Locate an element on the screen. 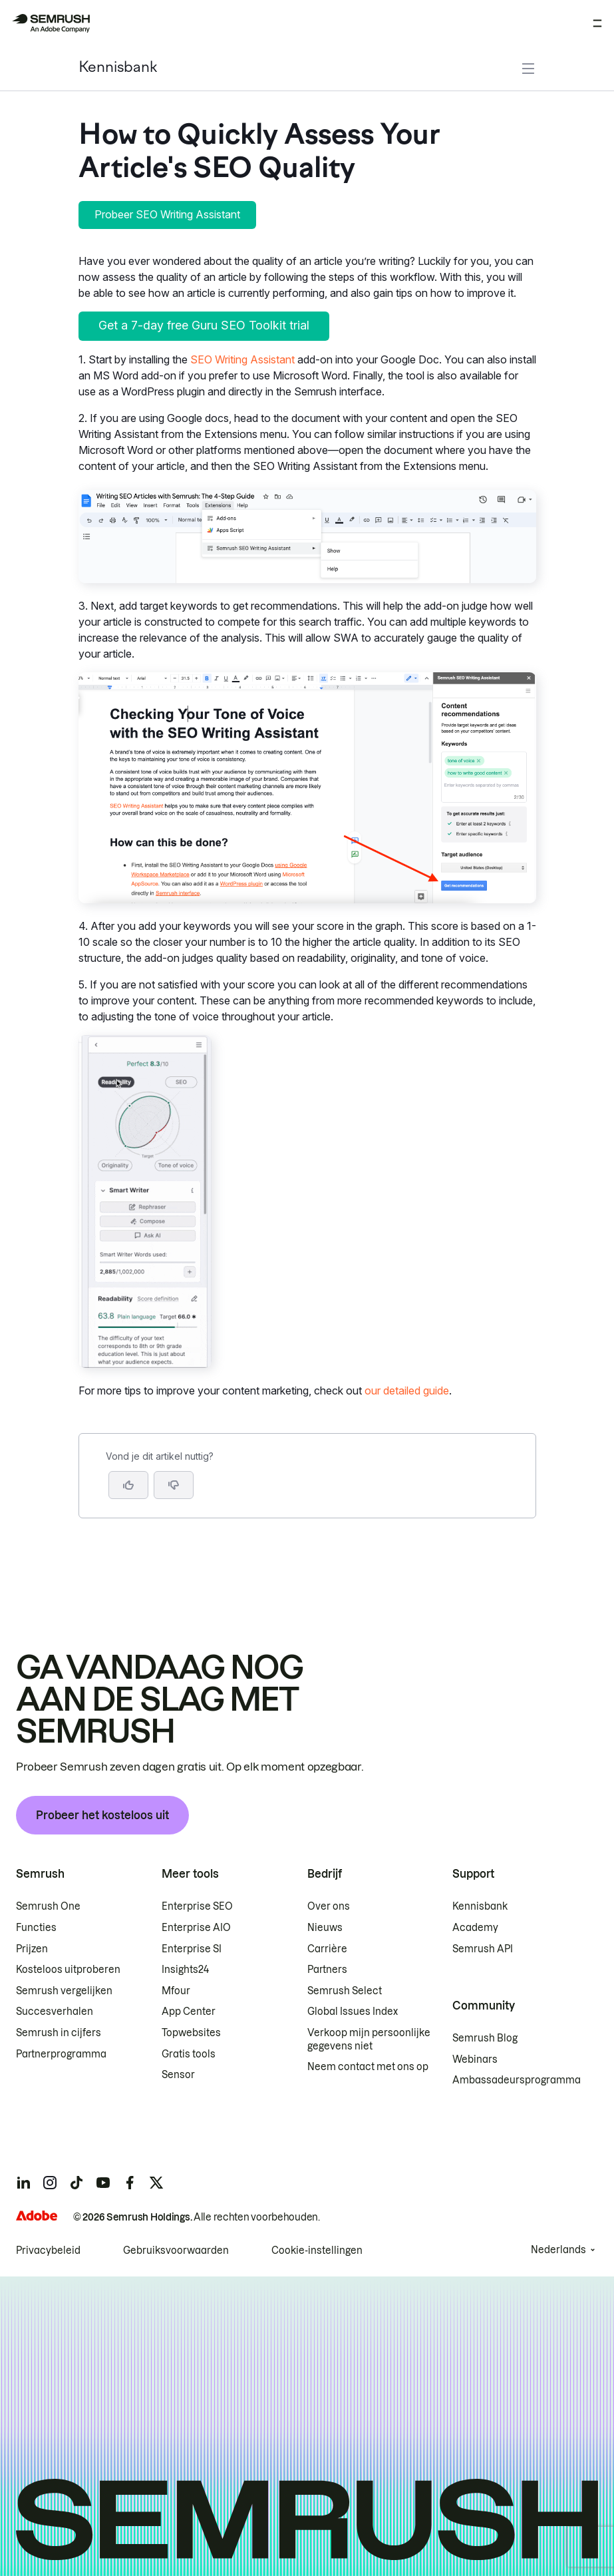 The image size is (614, 2576). Enterprise AIO is located at coordinates (196, 1927).